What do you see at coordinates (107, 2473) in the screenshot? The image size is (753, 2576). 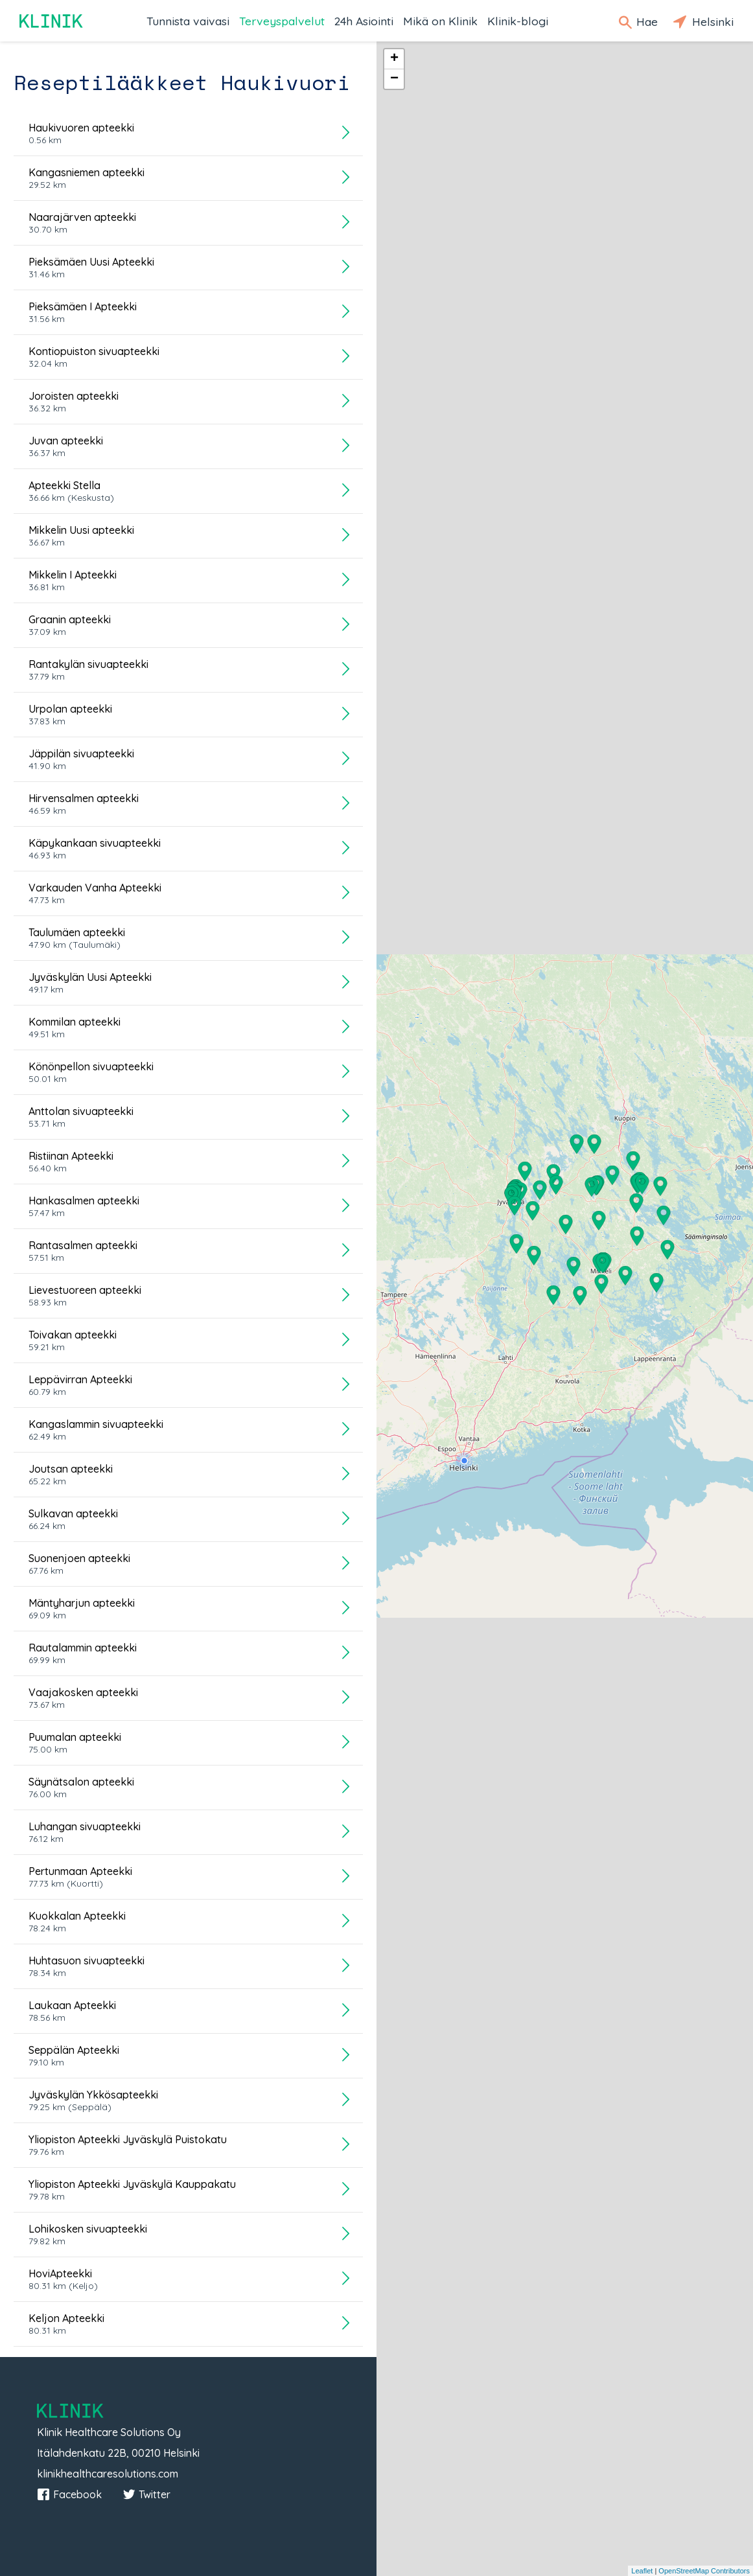 I see `klinikhealthcaresolutions.com` at bounding box center [107, 2473].